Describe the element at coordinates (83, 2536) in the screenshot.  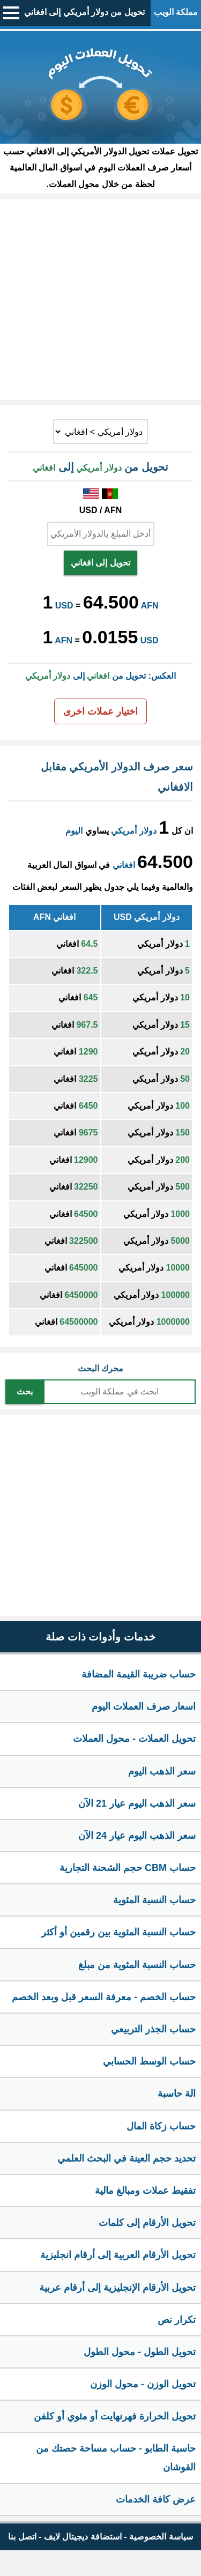
I see `استضافة ديجيتال لايف` at that location.